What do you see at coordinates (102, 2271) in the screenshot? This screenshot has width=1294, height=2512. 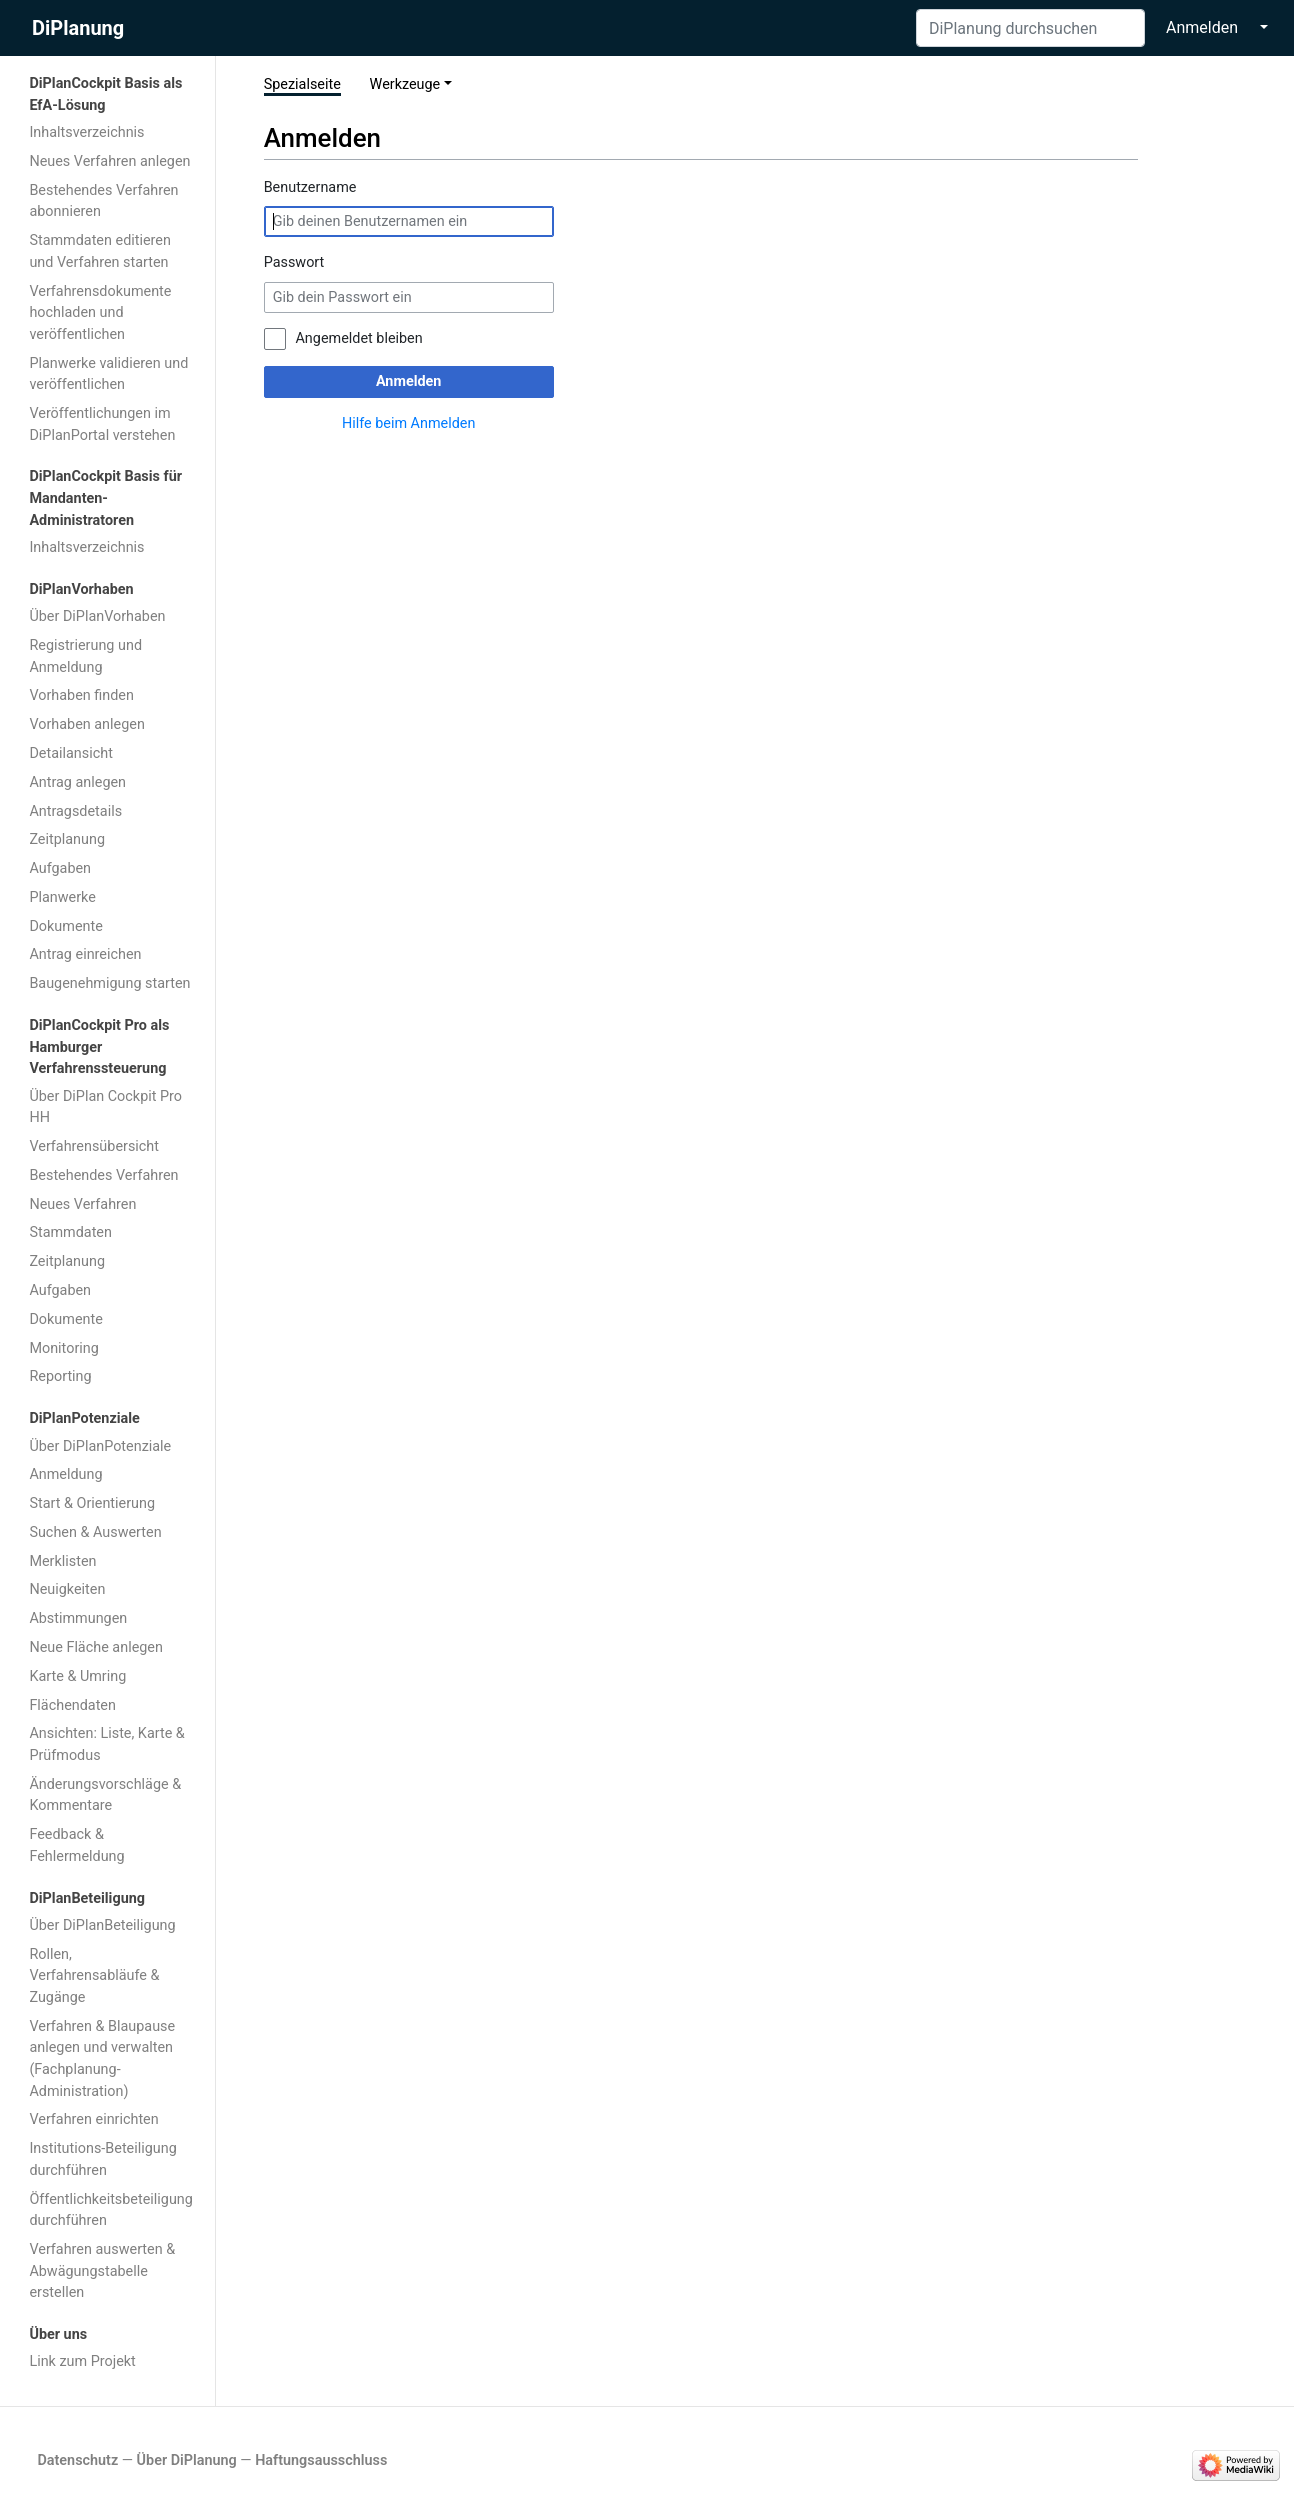 I see `Verfahren auswerten & Abwägungstabelle erstellen` at bounding box center [102, 2271].